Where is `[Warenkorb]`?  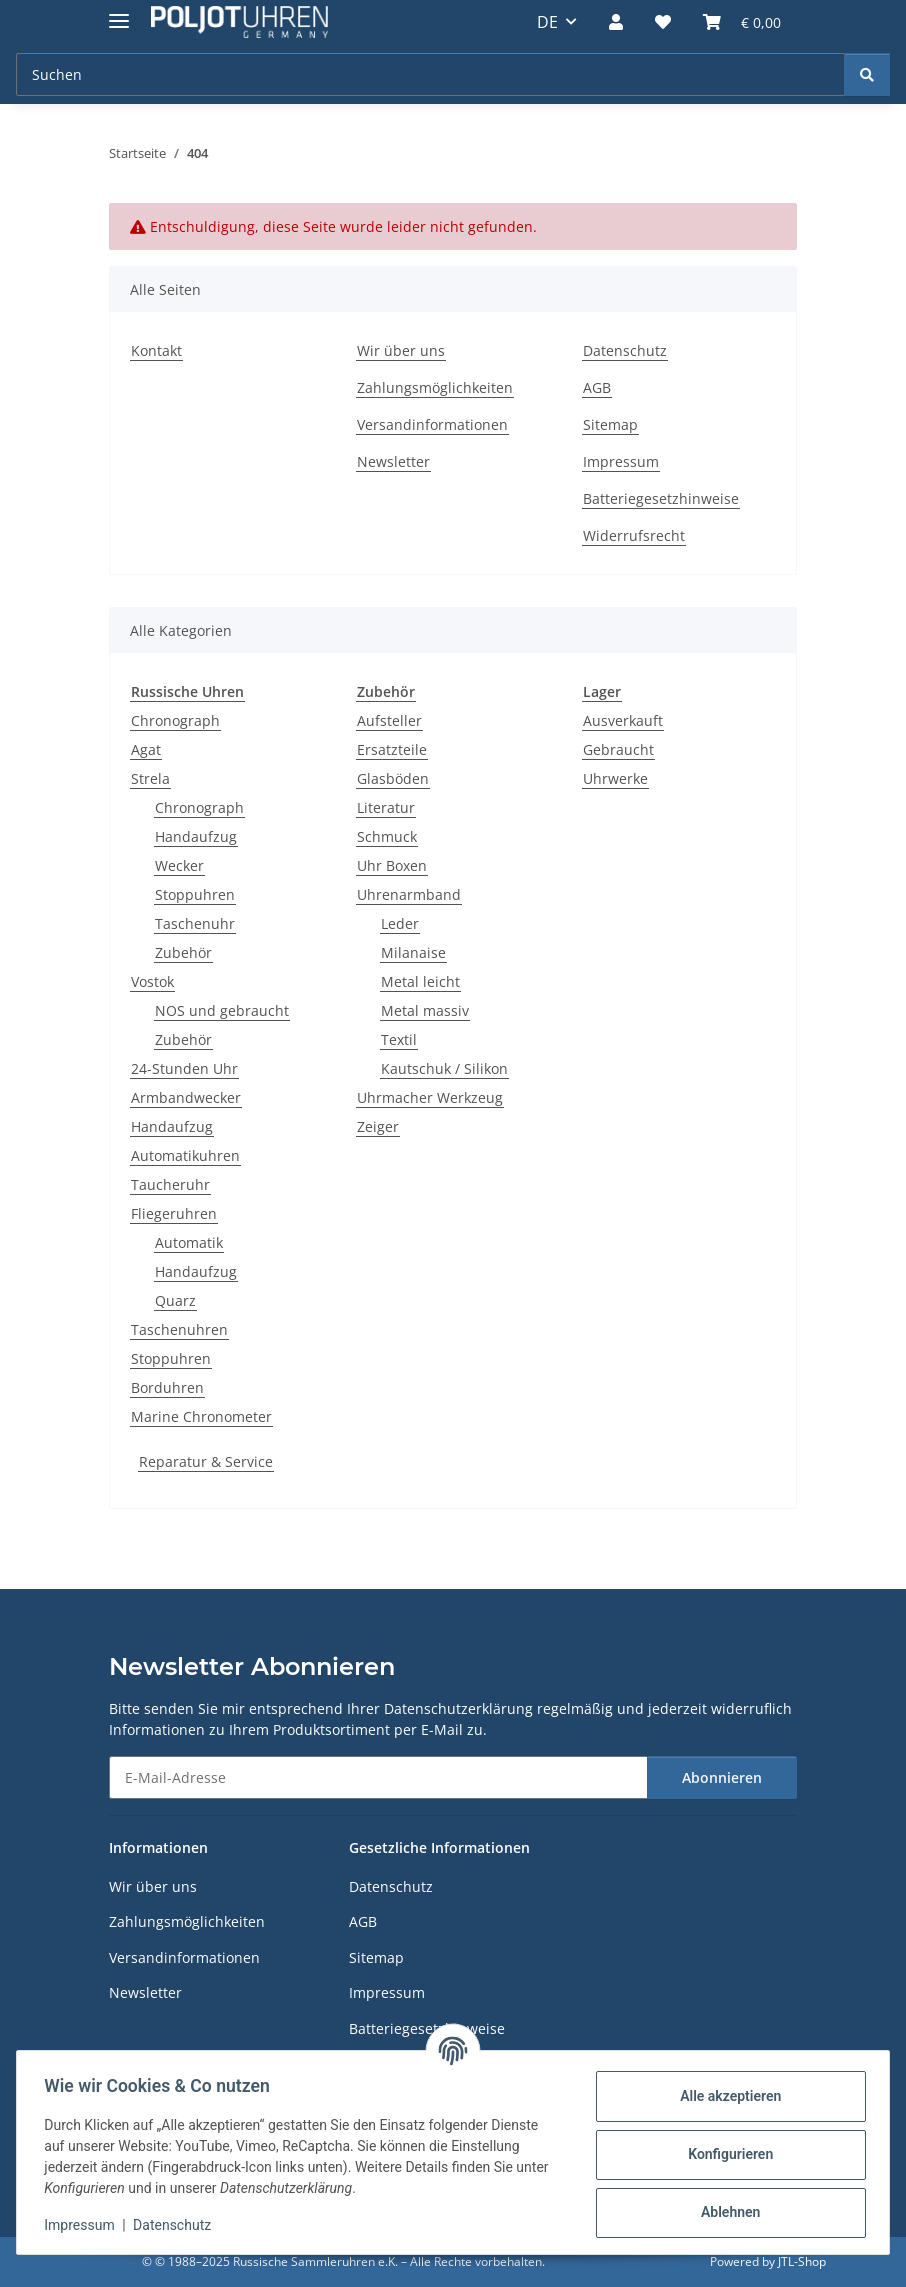 [Warenkorb] is located at coordinates (742, 22).